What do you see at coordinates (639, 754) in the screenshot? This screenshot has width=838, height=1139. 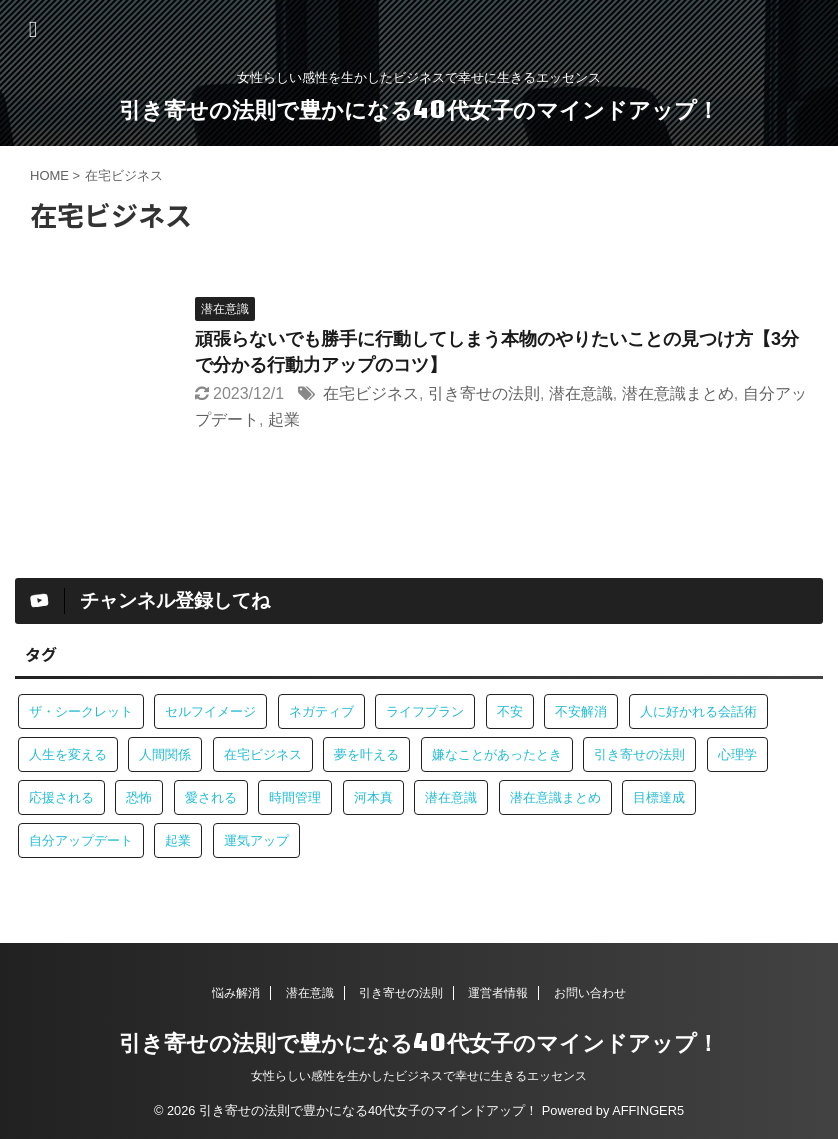 I see `引き寄せの法則 [引き寄せの法則 (3個の項目)]` at bounding box center [639, 754].